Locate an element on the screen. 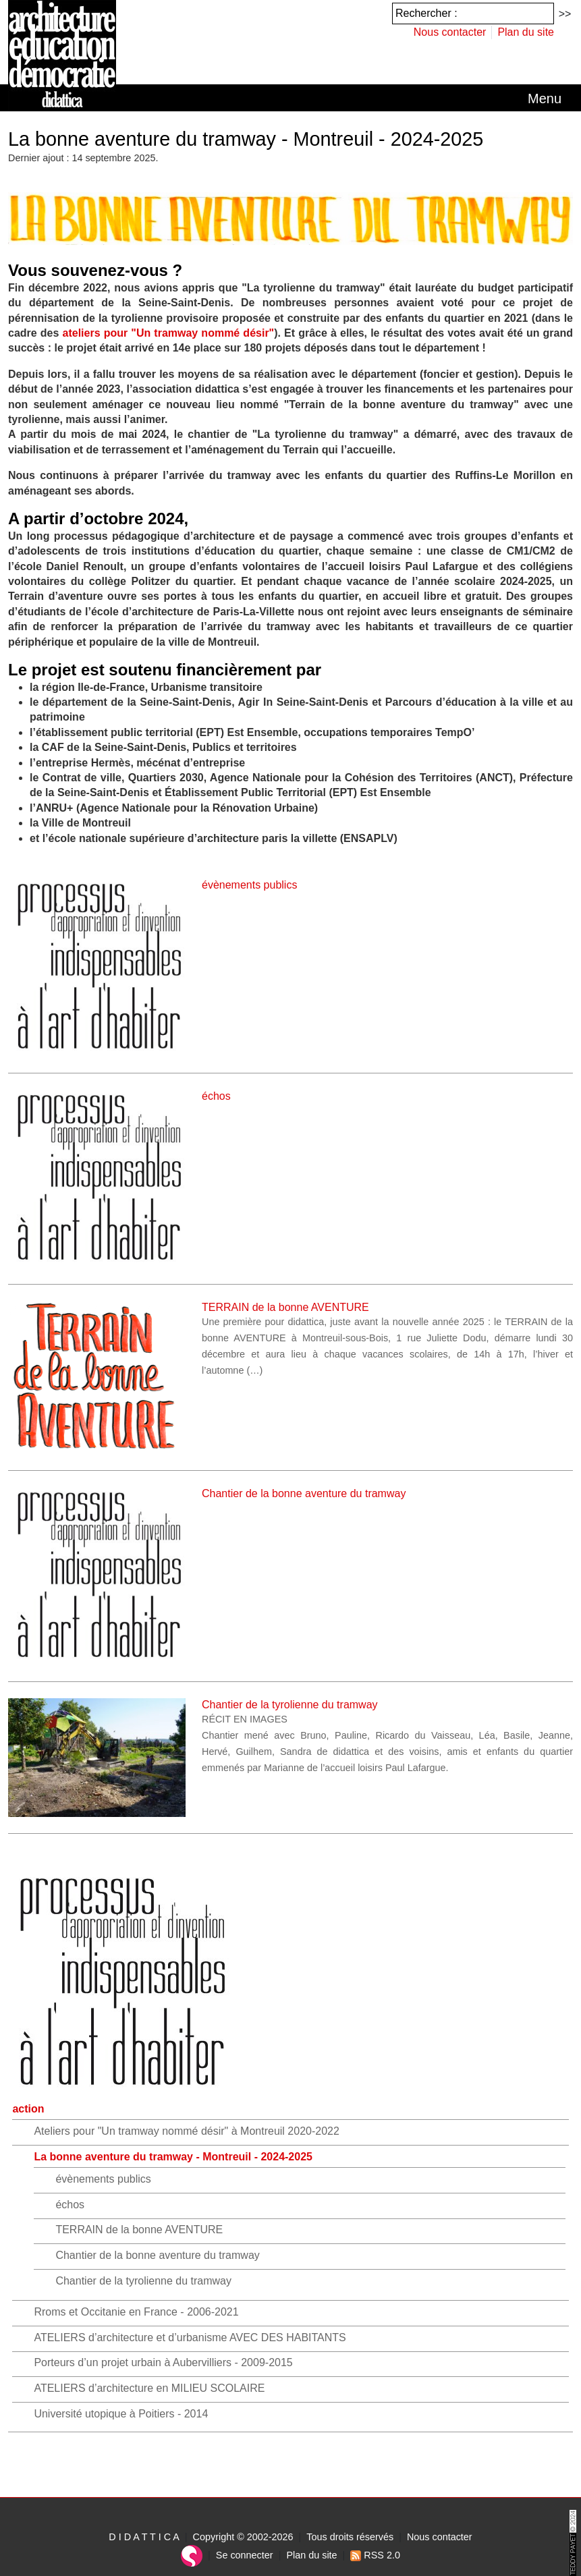  Chantier de la tyrolienne du tramway is located at coordinates (143, 2281).